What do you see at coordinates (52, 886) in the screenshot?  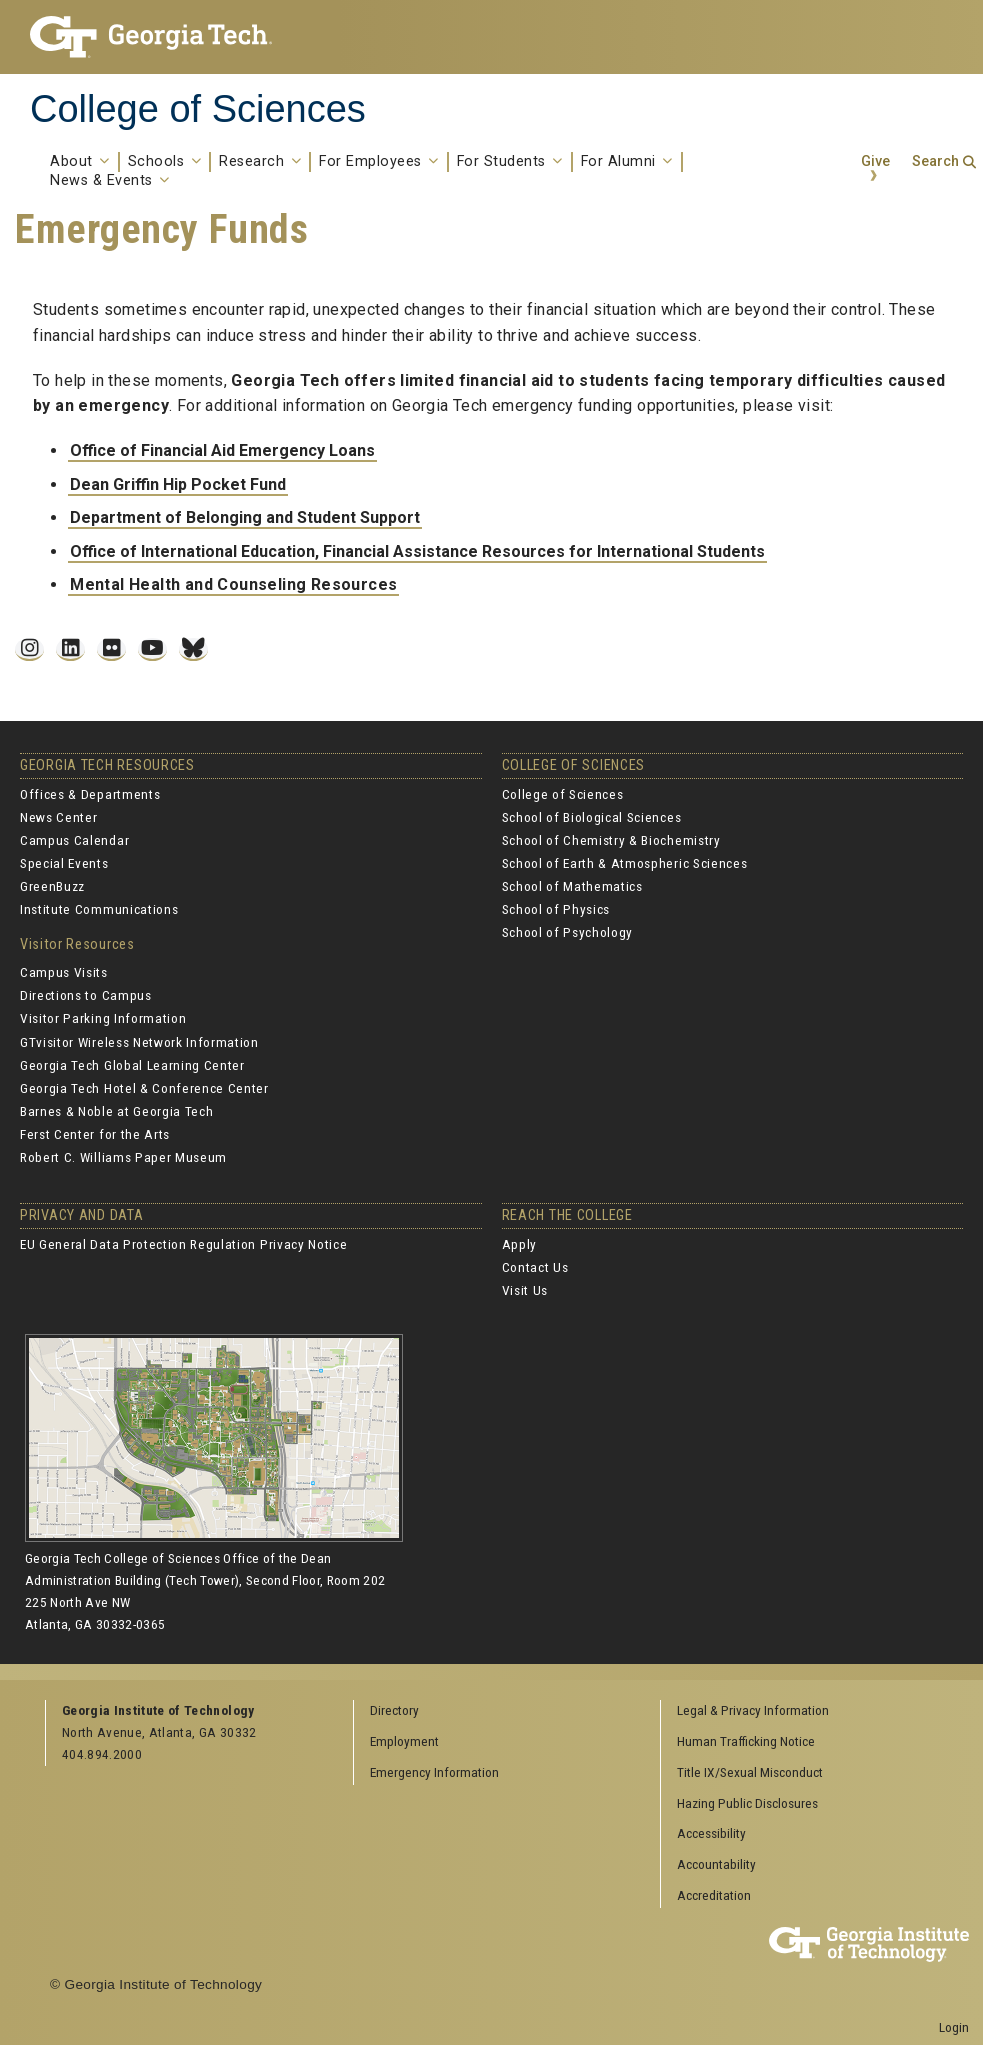 I see `GreenBuzz` at bounding box center [52, 886].